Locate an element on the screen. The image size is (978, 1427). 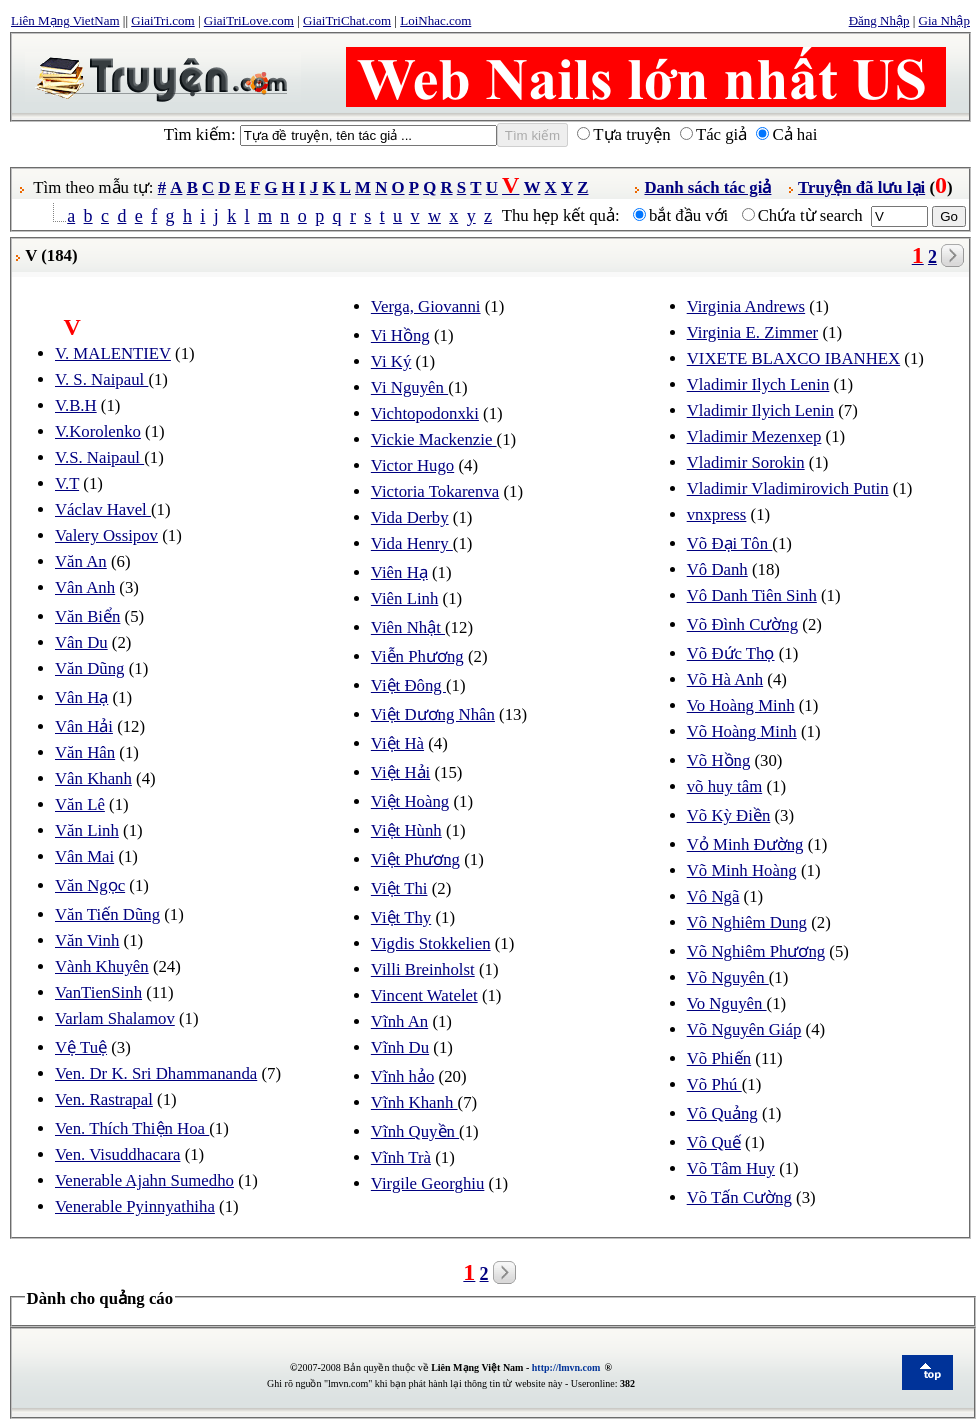
Việt Hải is located at coordinates (400, 772).